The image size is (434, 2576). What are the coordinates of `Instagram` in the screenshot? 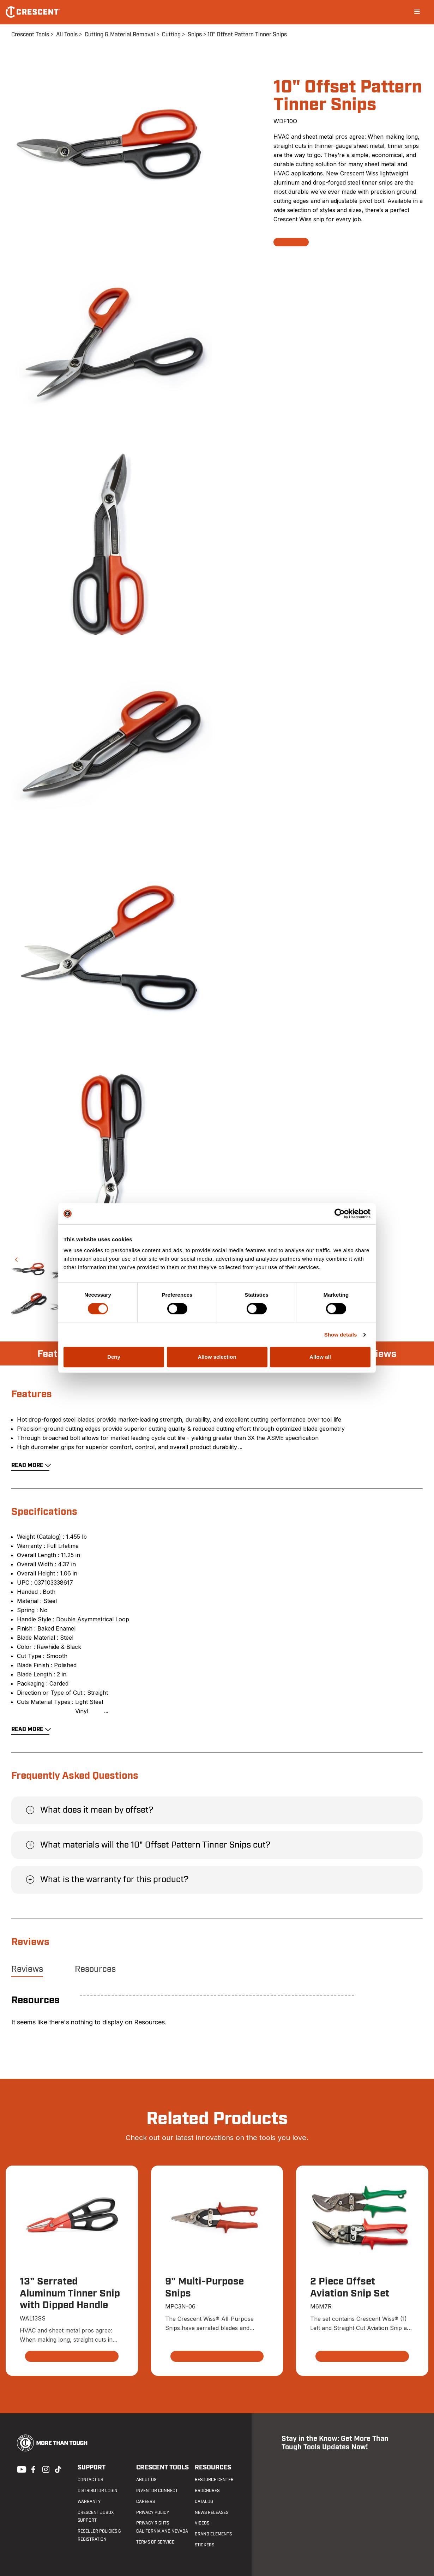 It's located at (45, 2469).